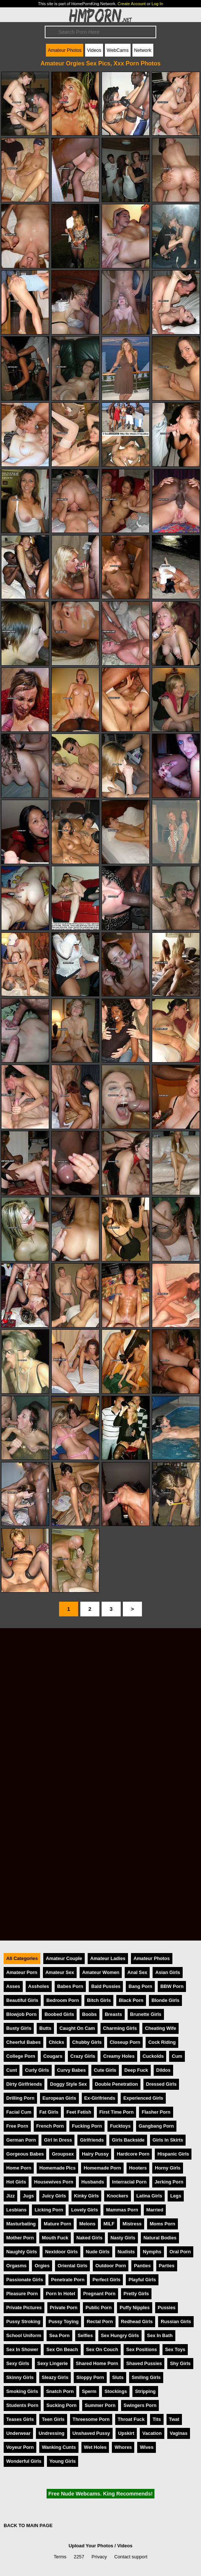  What do you see at coordinates (23, 2335) in the screenshot?
I see `School Uniform` at bounding box center [23, 2335].